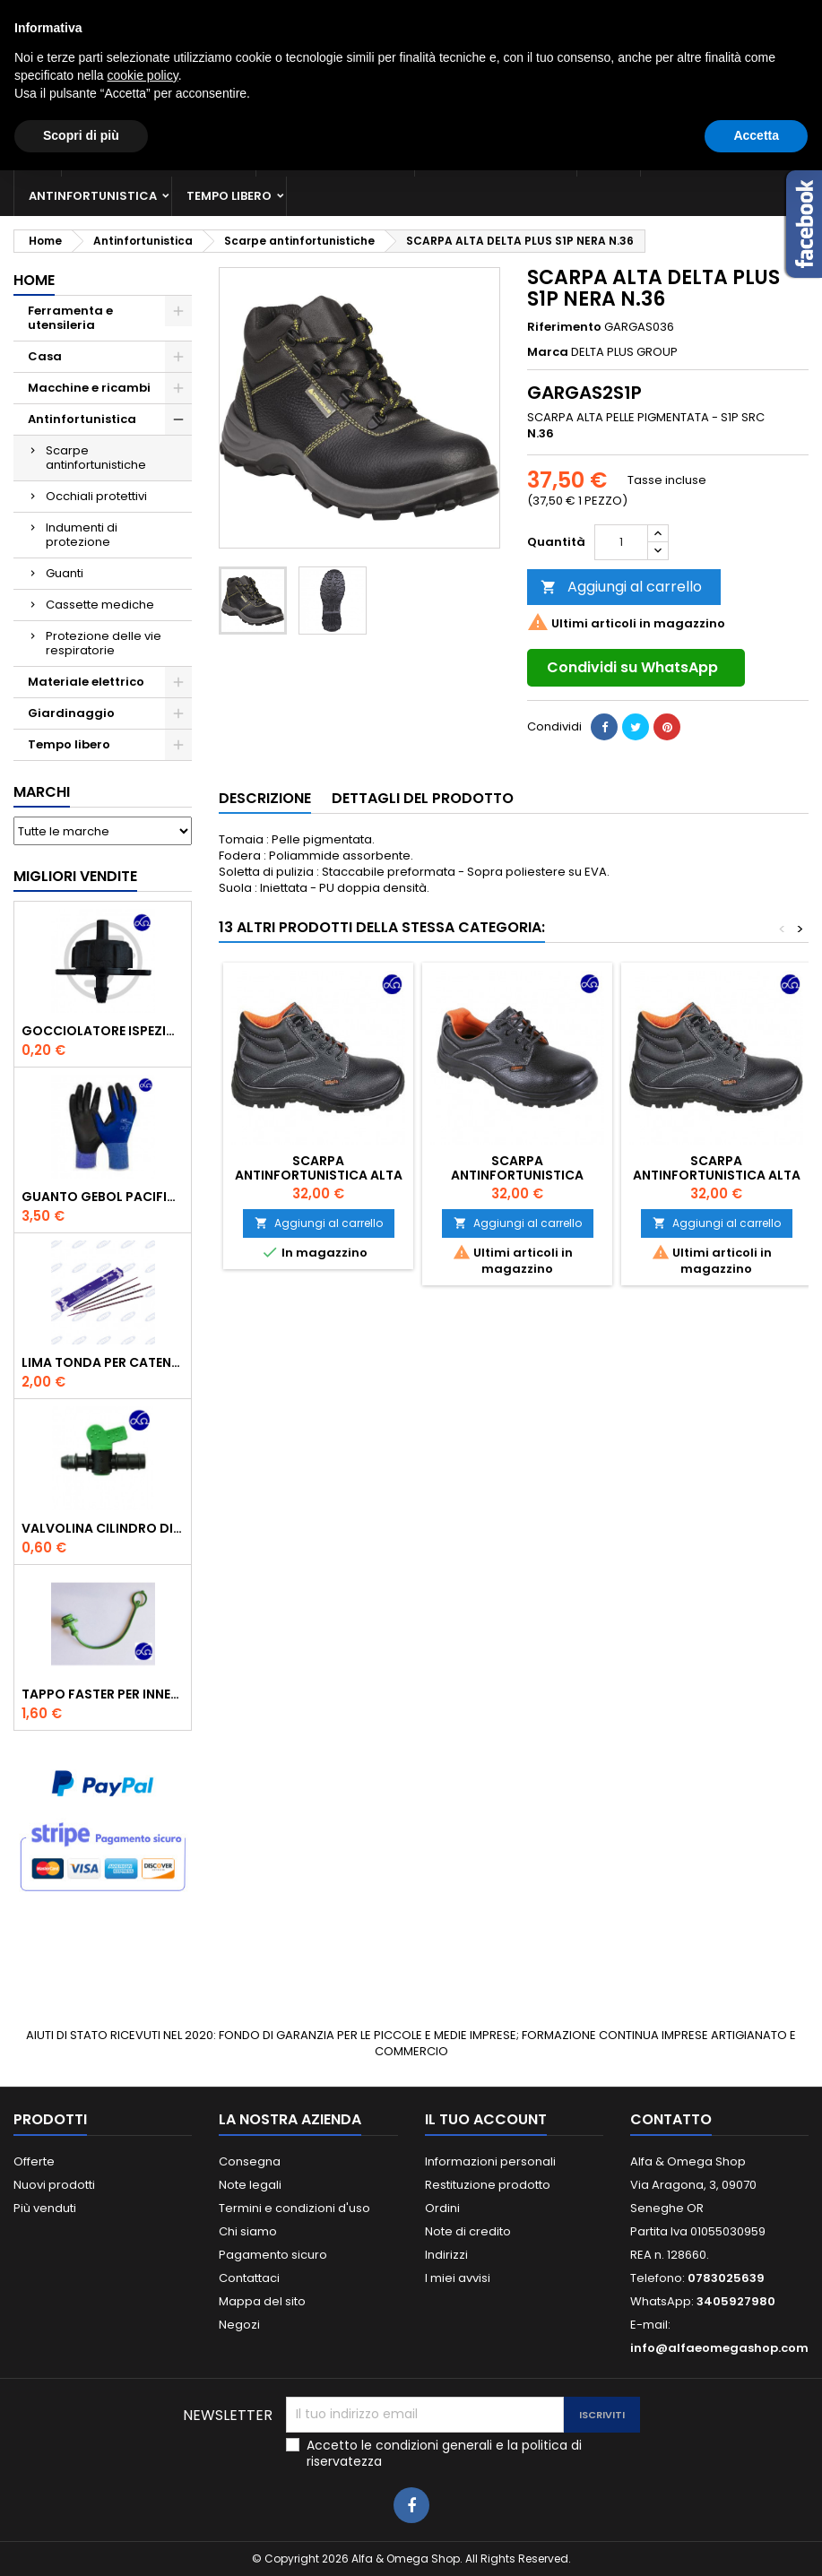 The width and height of the screenshot is (822, 2576). Describe the element at coordinates (96, 496) in the screenshot. I see `Occhiali protettivi` at that location.